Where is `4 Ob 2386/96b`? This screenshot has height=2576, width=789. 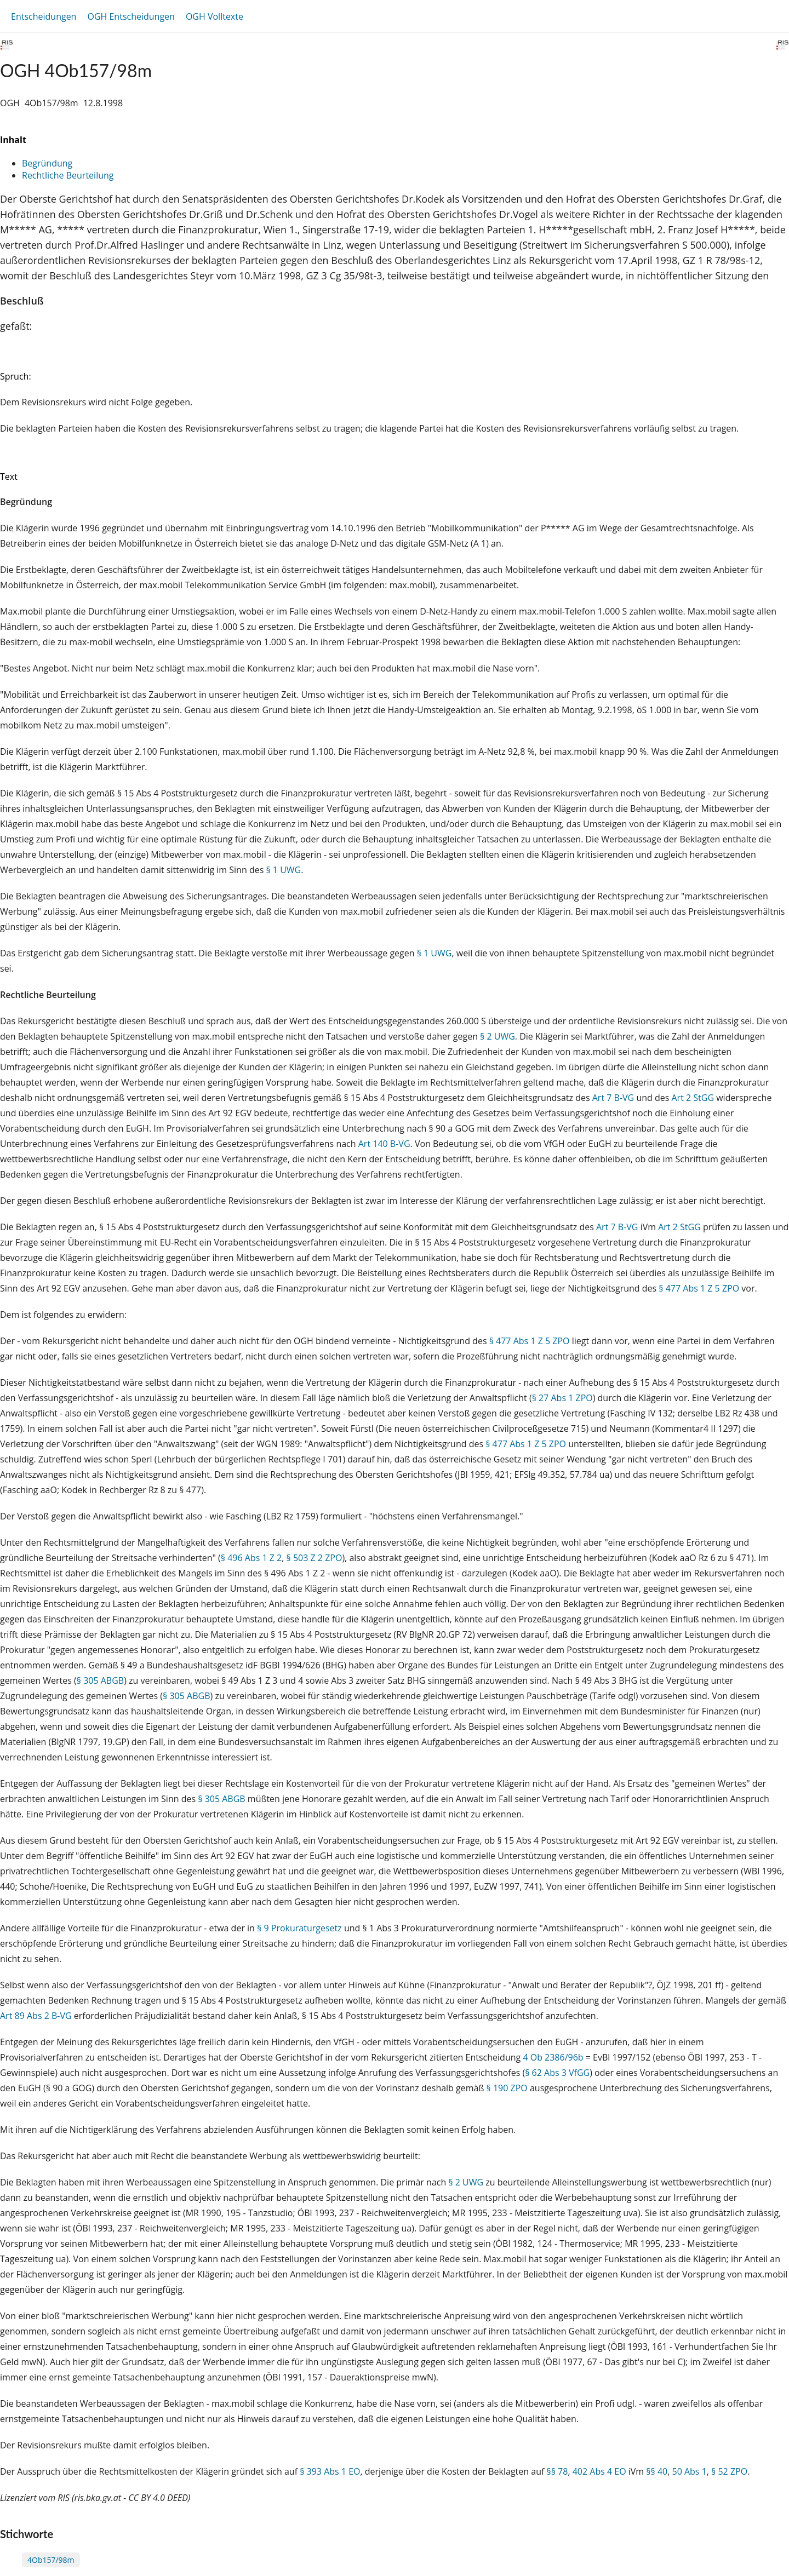 4 Ob 2386/96b is located at coordinates (553, 2057).